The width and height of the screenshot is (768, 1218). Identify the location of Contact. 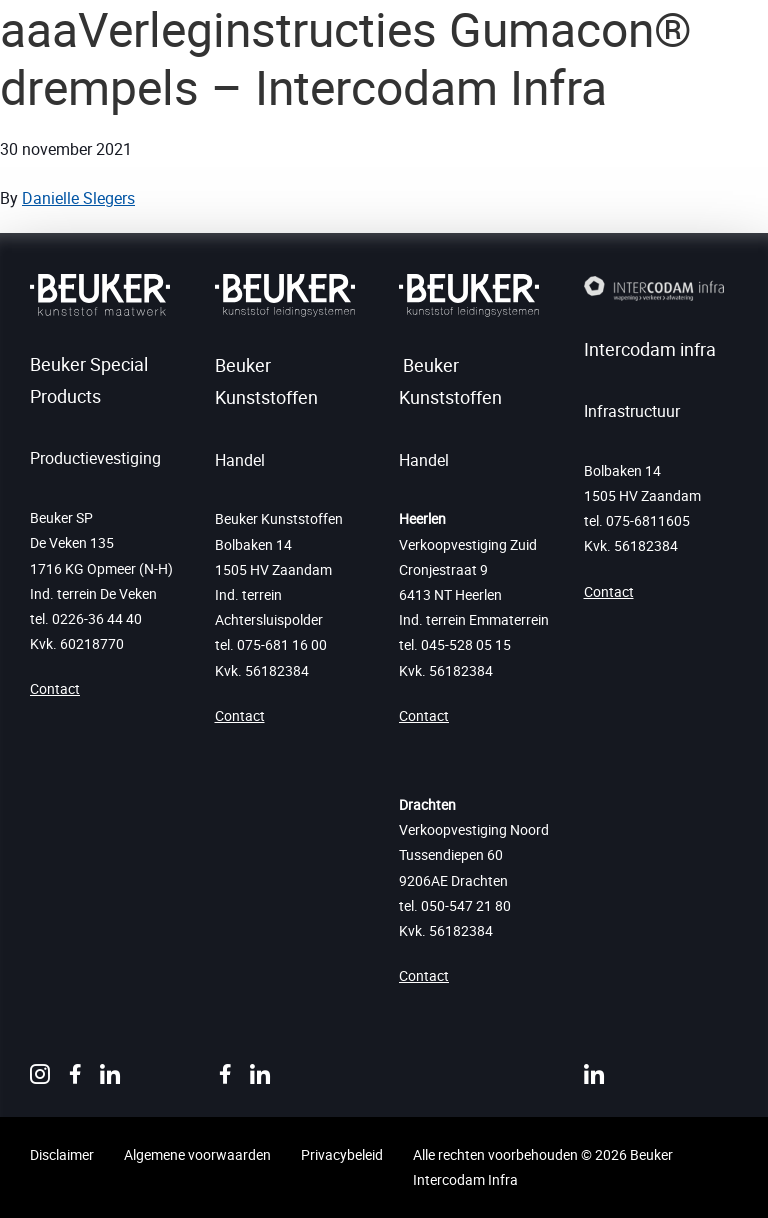
(55, 688).